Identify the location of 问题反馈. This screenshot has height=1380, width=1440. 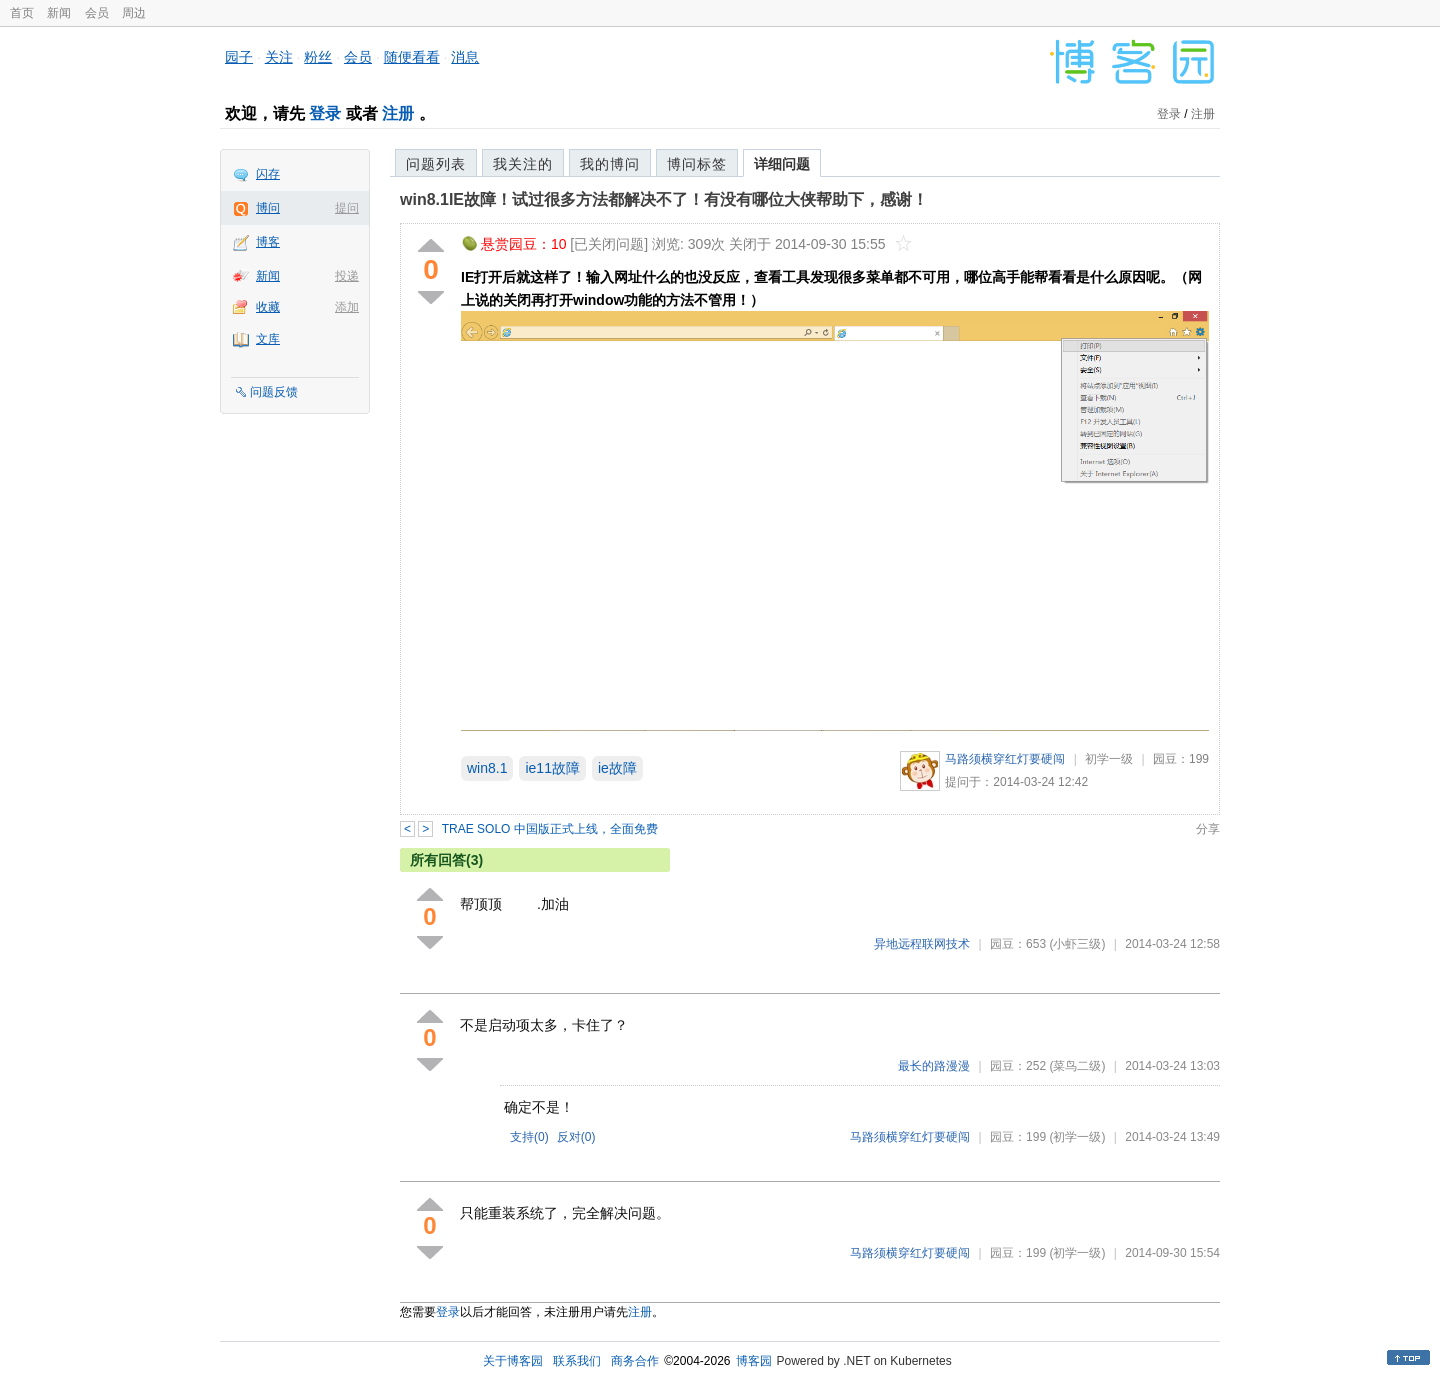
(274, 392).